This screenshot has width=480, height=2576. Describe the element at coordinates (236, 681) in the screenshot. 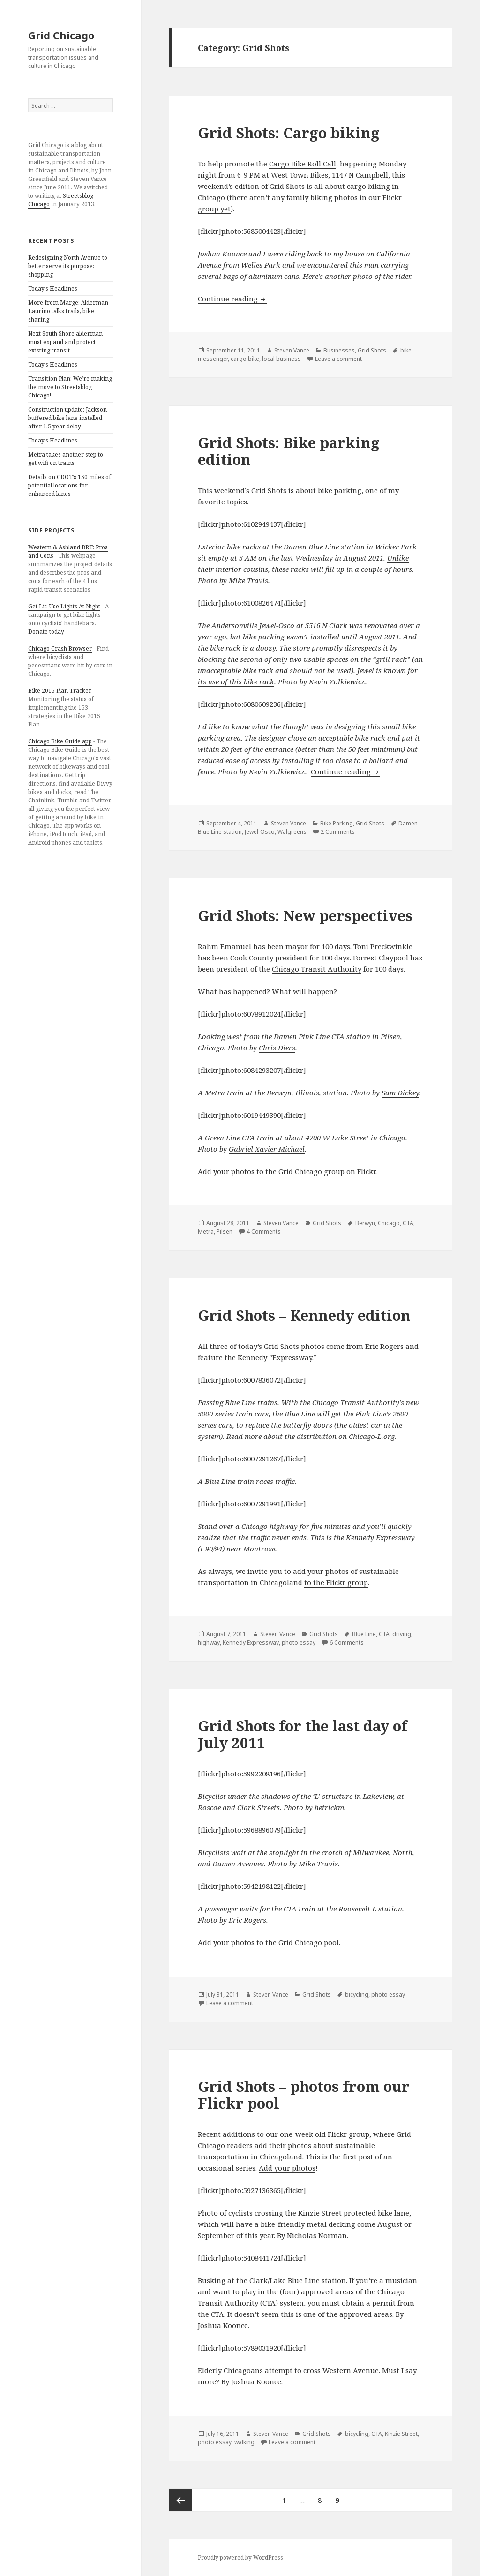

I see `its use of this bike rack` at that location.